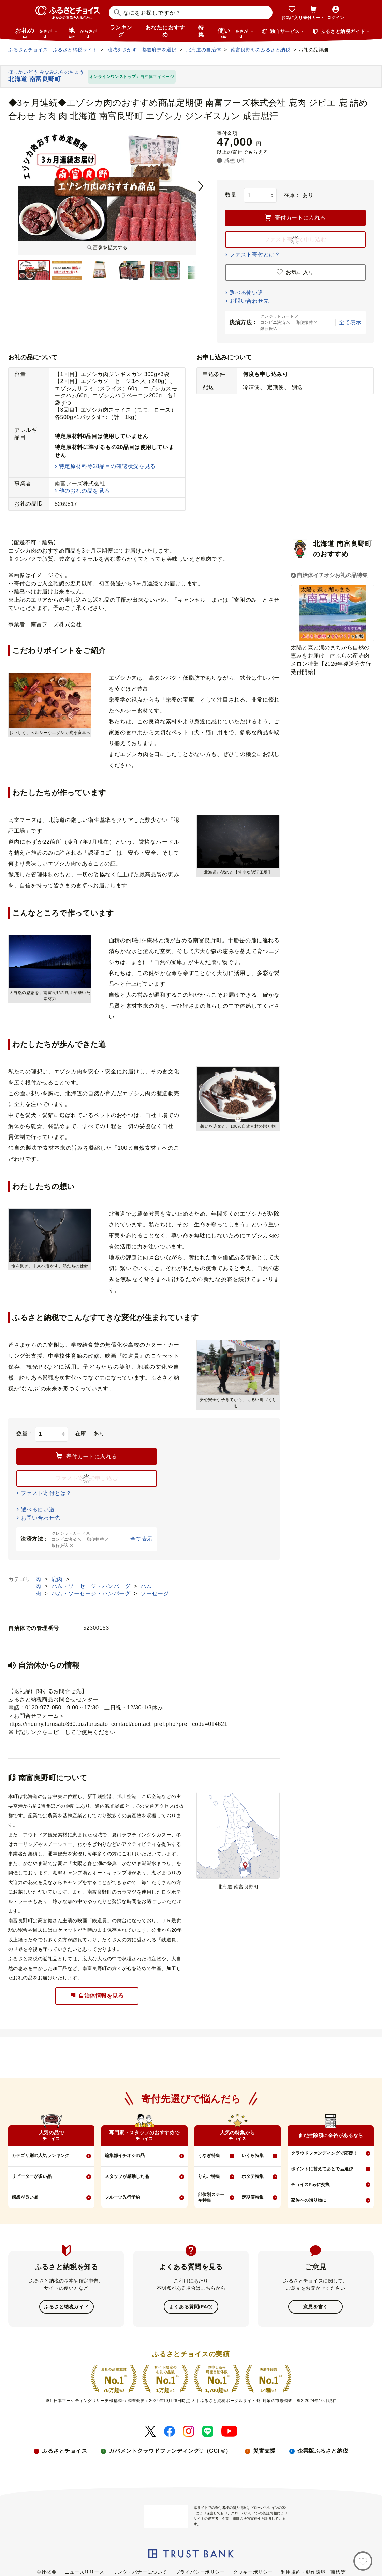  I want to click on 地域, so click(84, 32).